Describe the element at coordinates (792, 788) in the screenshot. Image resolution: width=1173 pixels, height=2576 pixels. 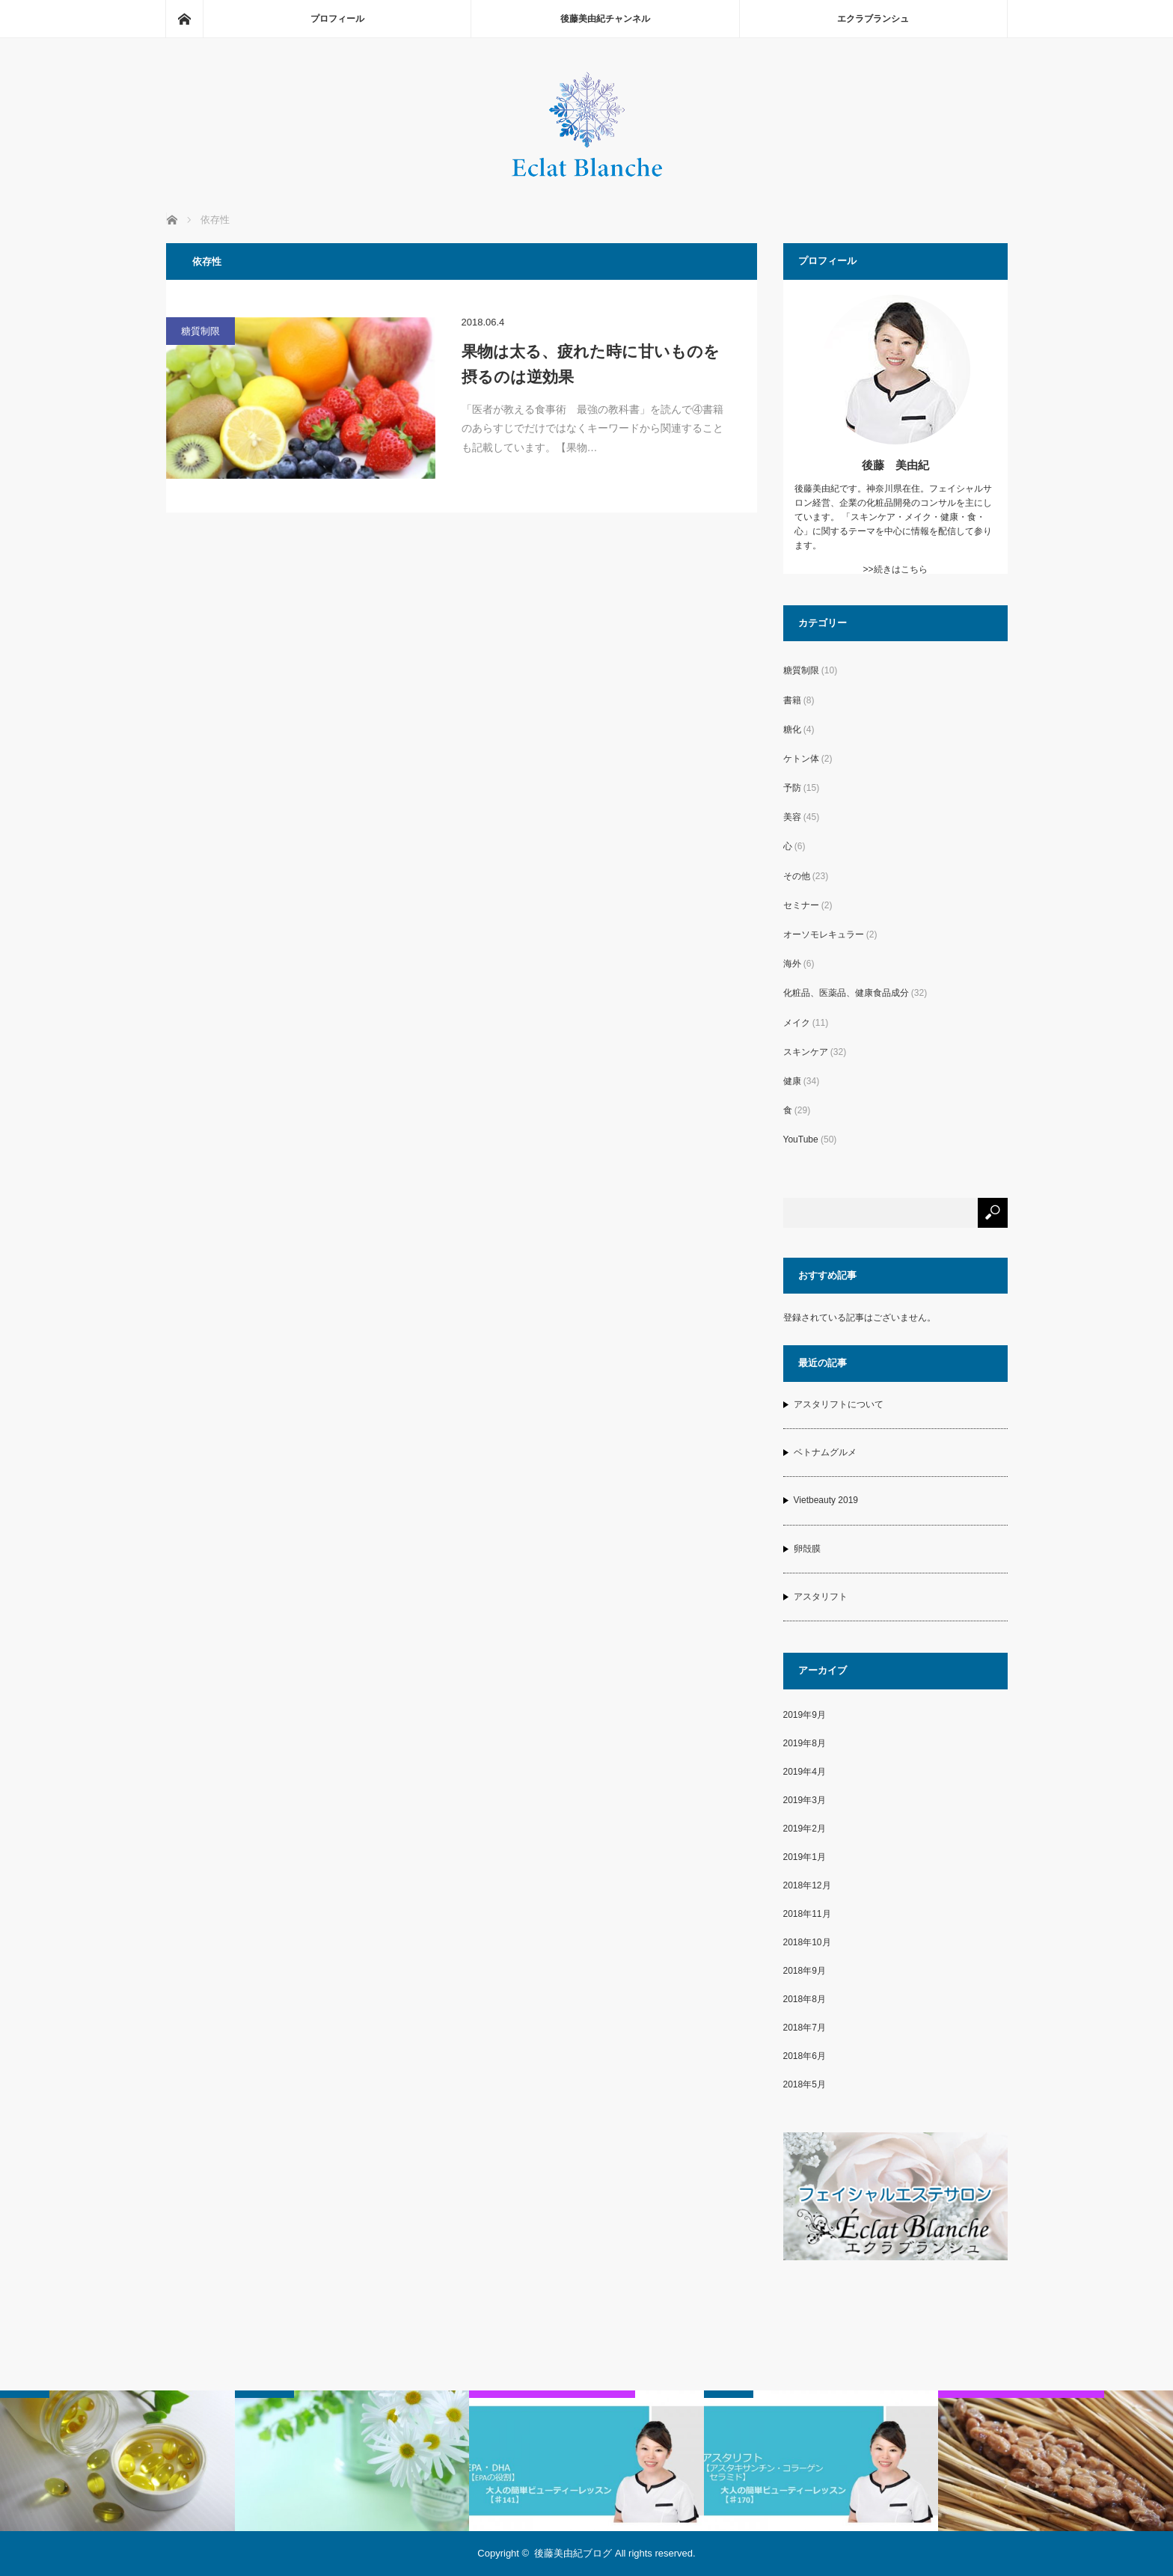
I see `予防` at that location.